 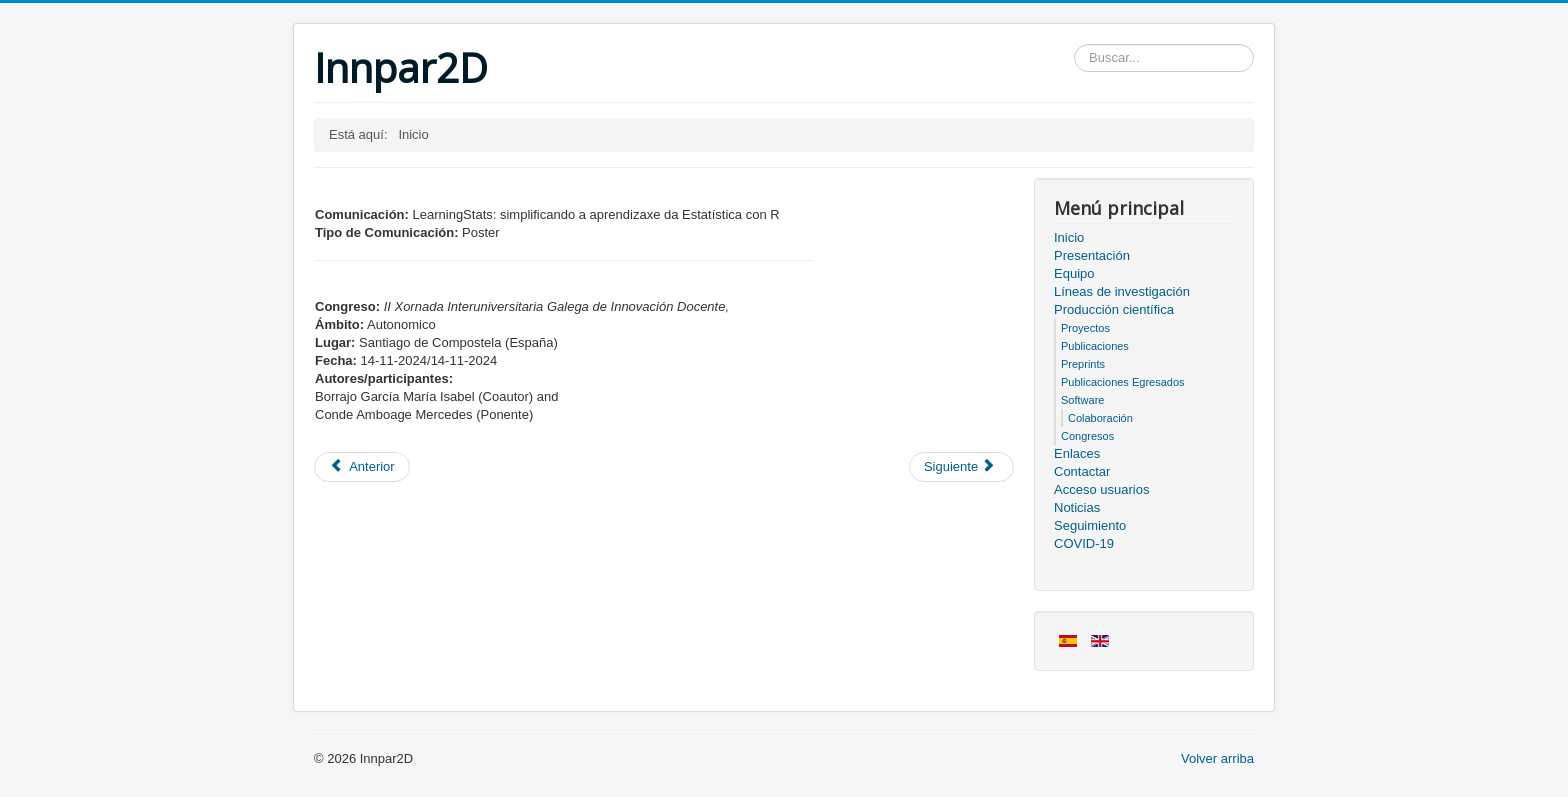 I want to click on Colaboración, so click(x=1100, y=418).